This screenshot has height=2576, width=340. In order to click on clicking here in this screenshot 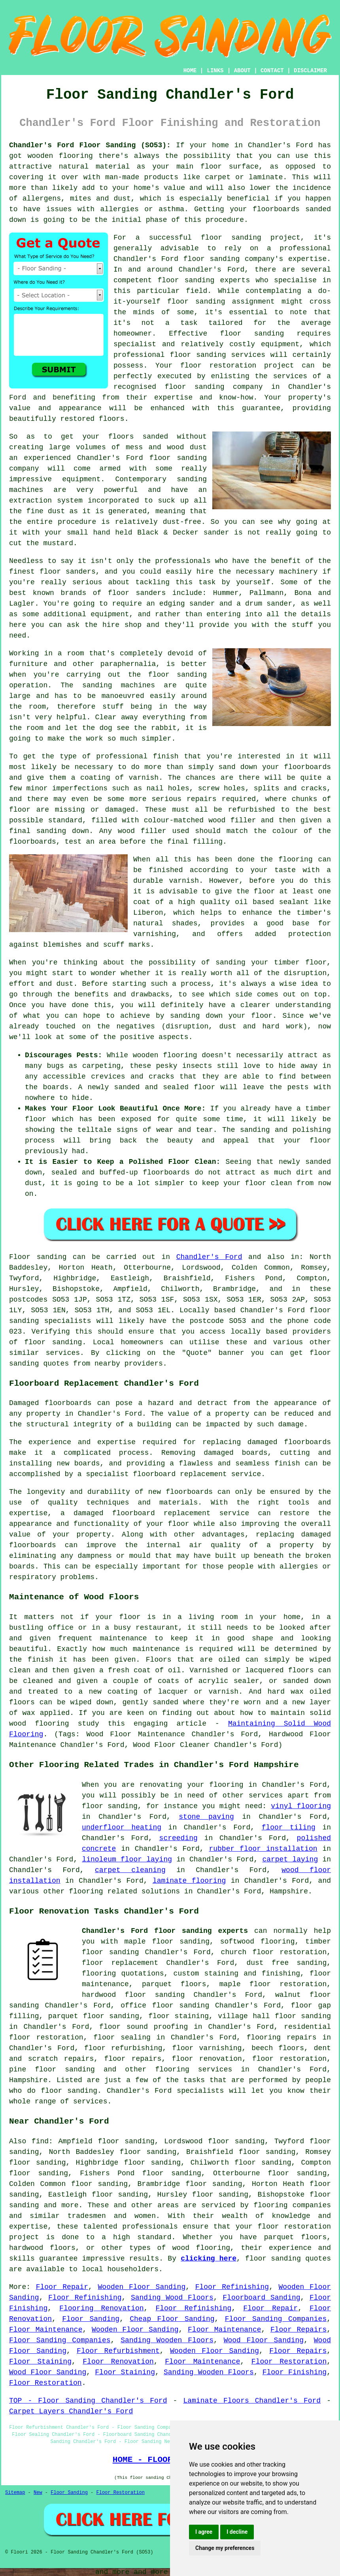, I will do `click(208, 2259)`.